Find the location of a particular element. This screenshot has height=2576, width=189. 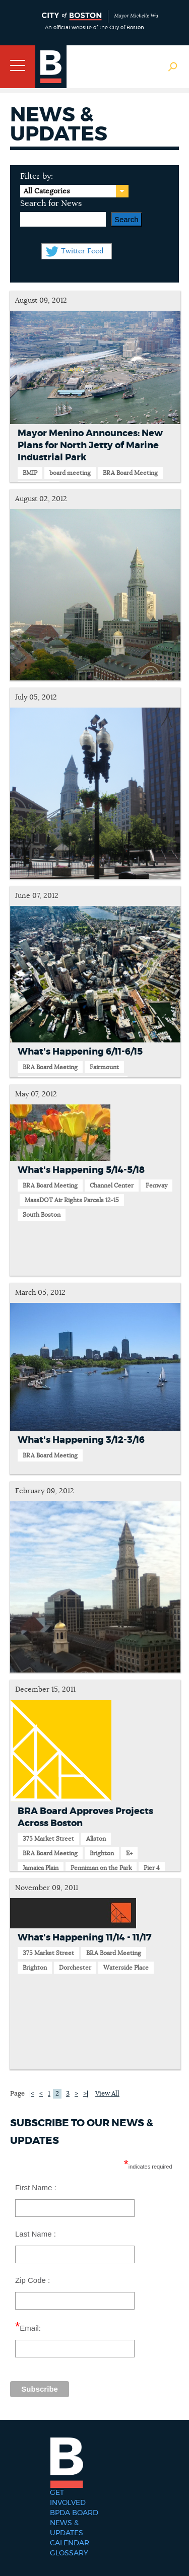

Calendar is located at coordinates (69, 2543).